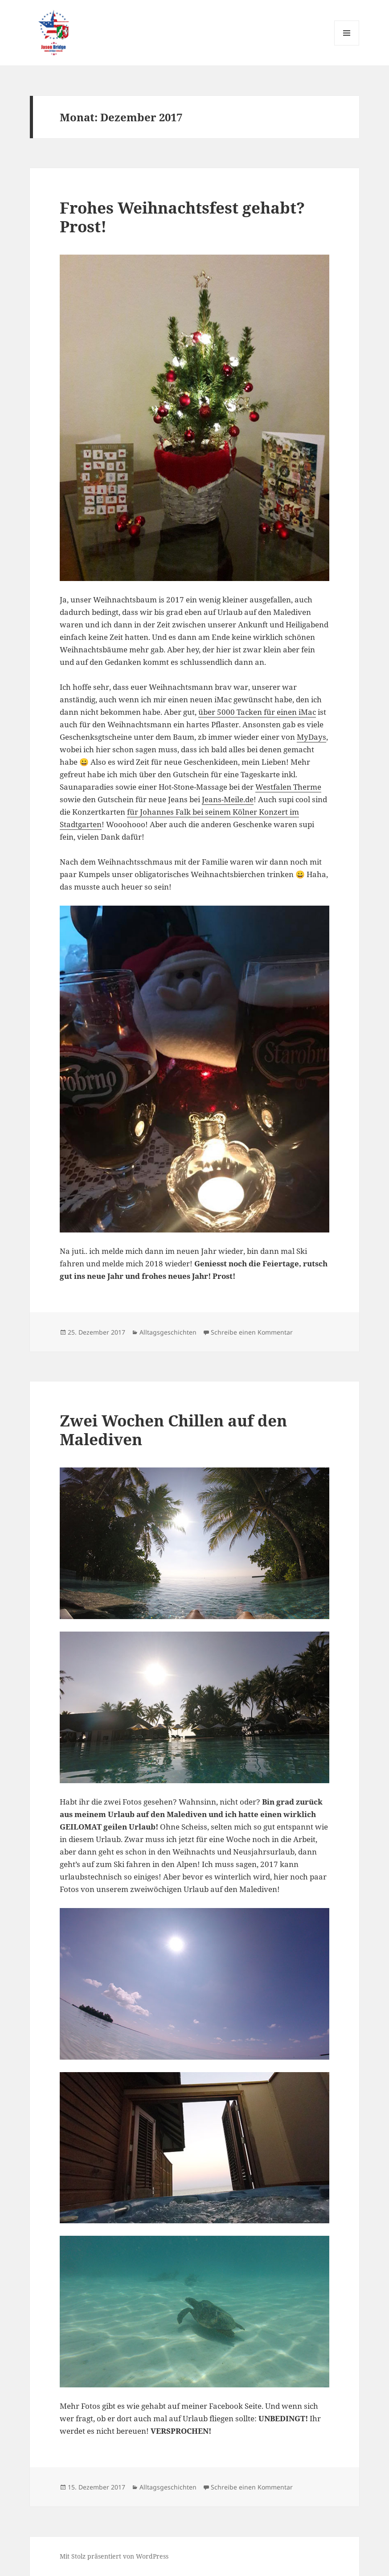  Describe the element at coordinates (257, 712) in the screenshot. I see `über 5000 Tacken für einen iMac` at that location.